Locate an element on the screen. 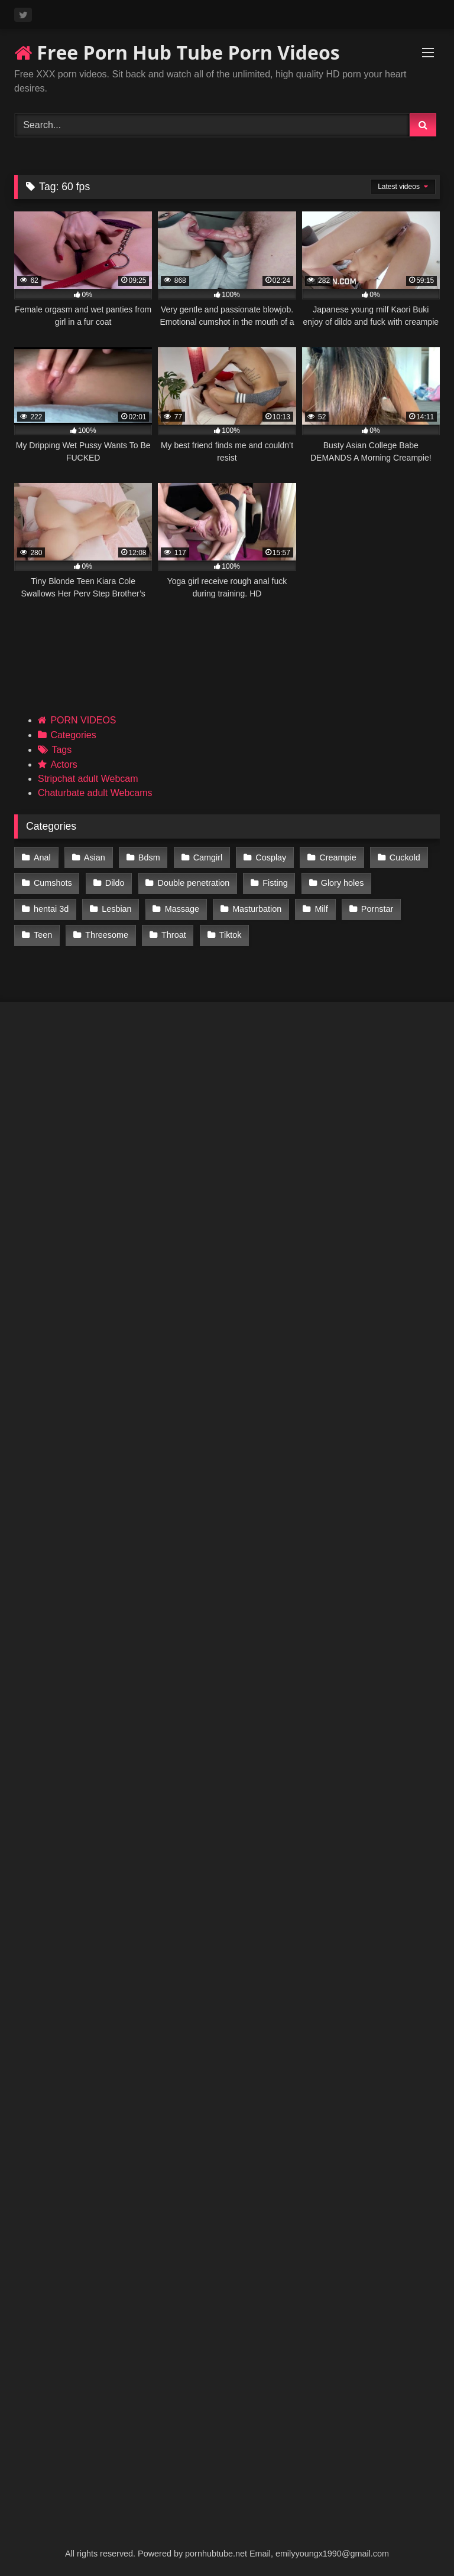  Creampie is located at coordinates (335, 857).